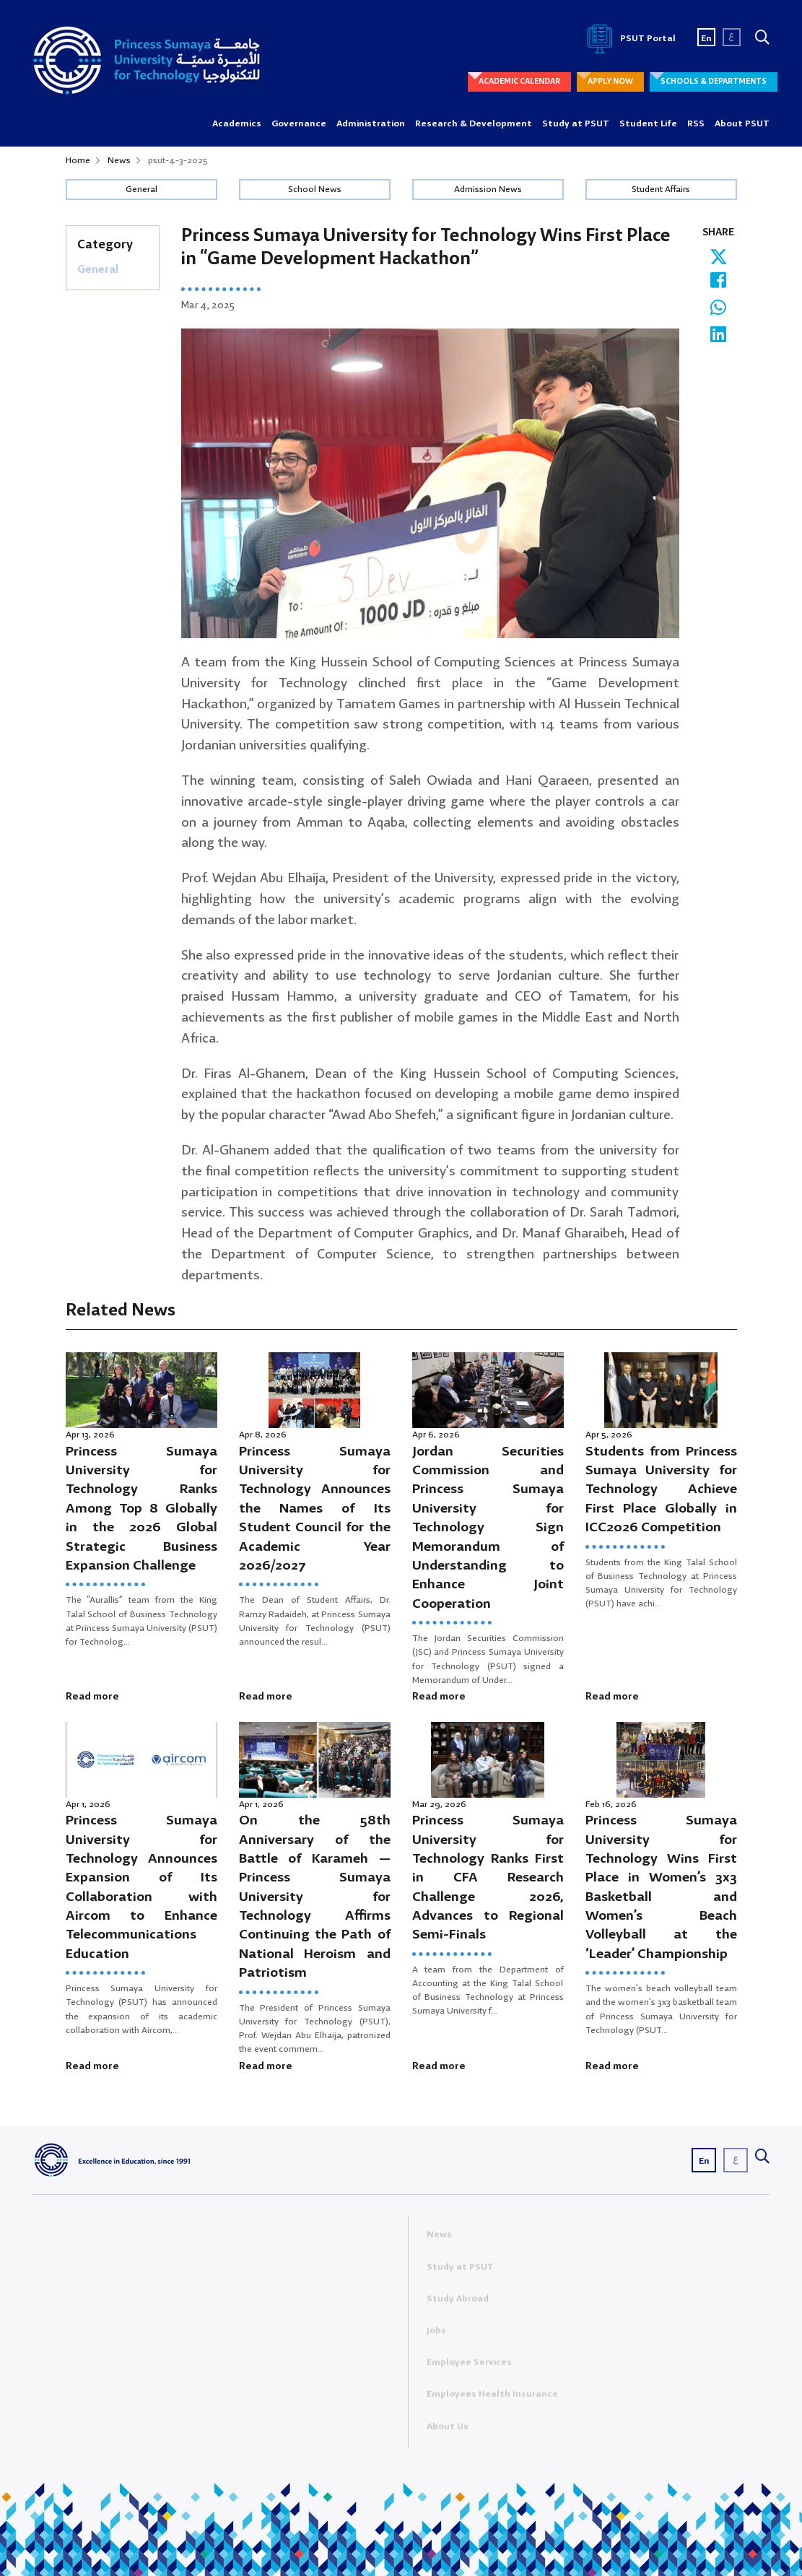  What do you see at coordinates (92, 1697) in the screenshot?
I see `Read more` at bounding box center [92, 1697].